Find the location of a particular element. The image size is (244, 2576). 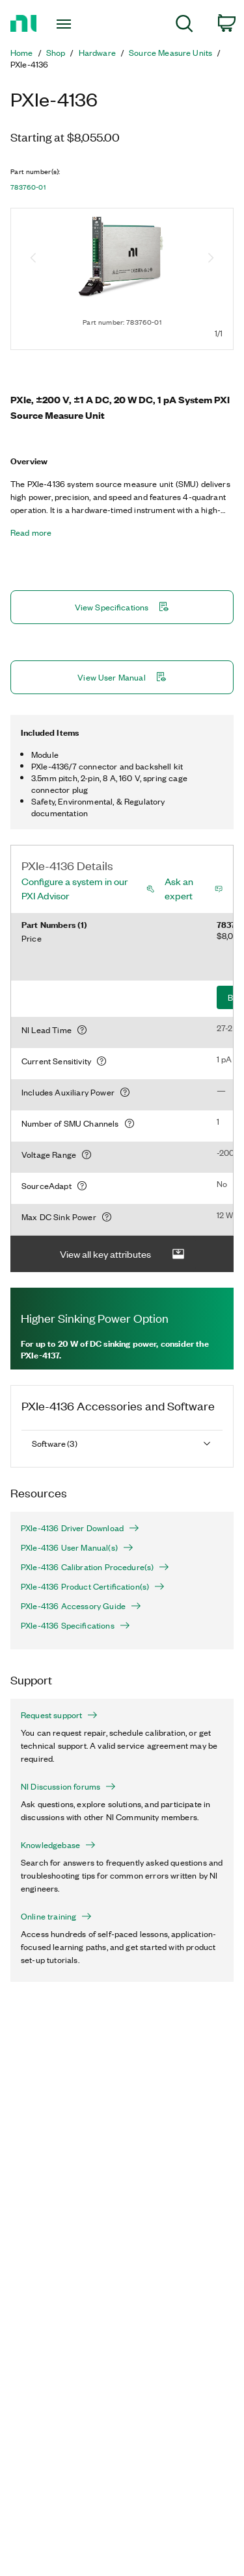

Read more is located at coordinates (30, 532).